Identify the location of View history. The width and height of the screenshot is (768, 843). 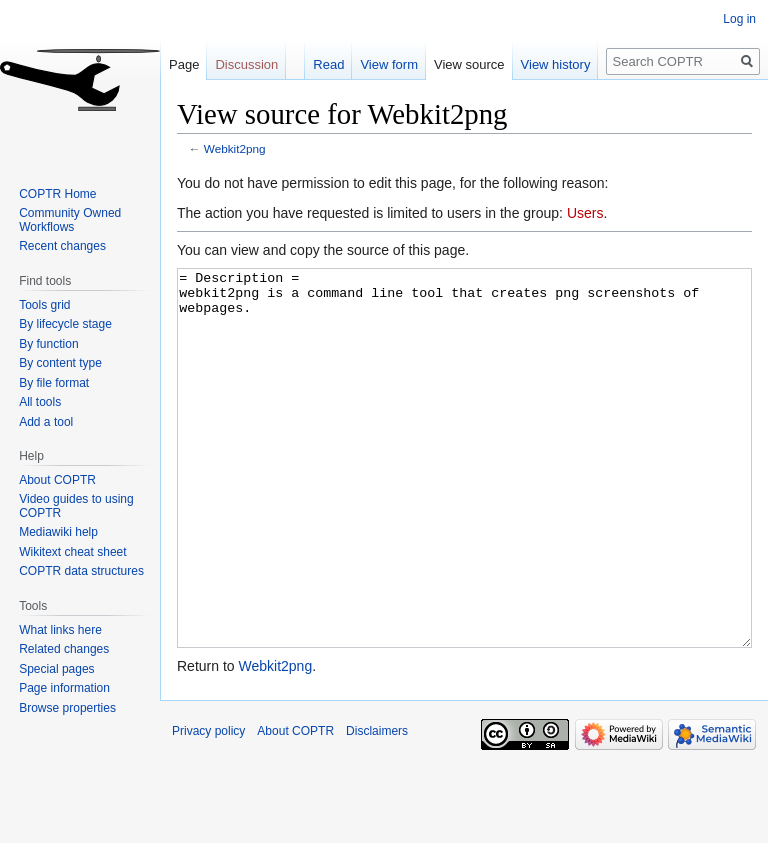
(556, 64).